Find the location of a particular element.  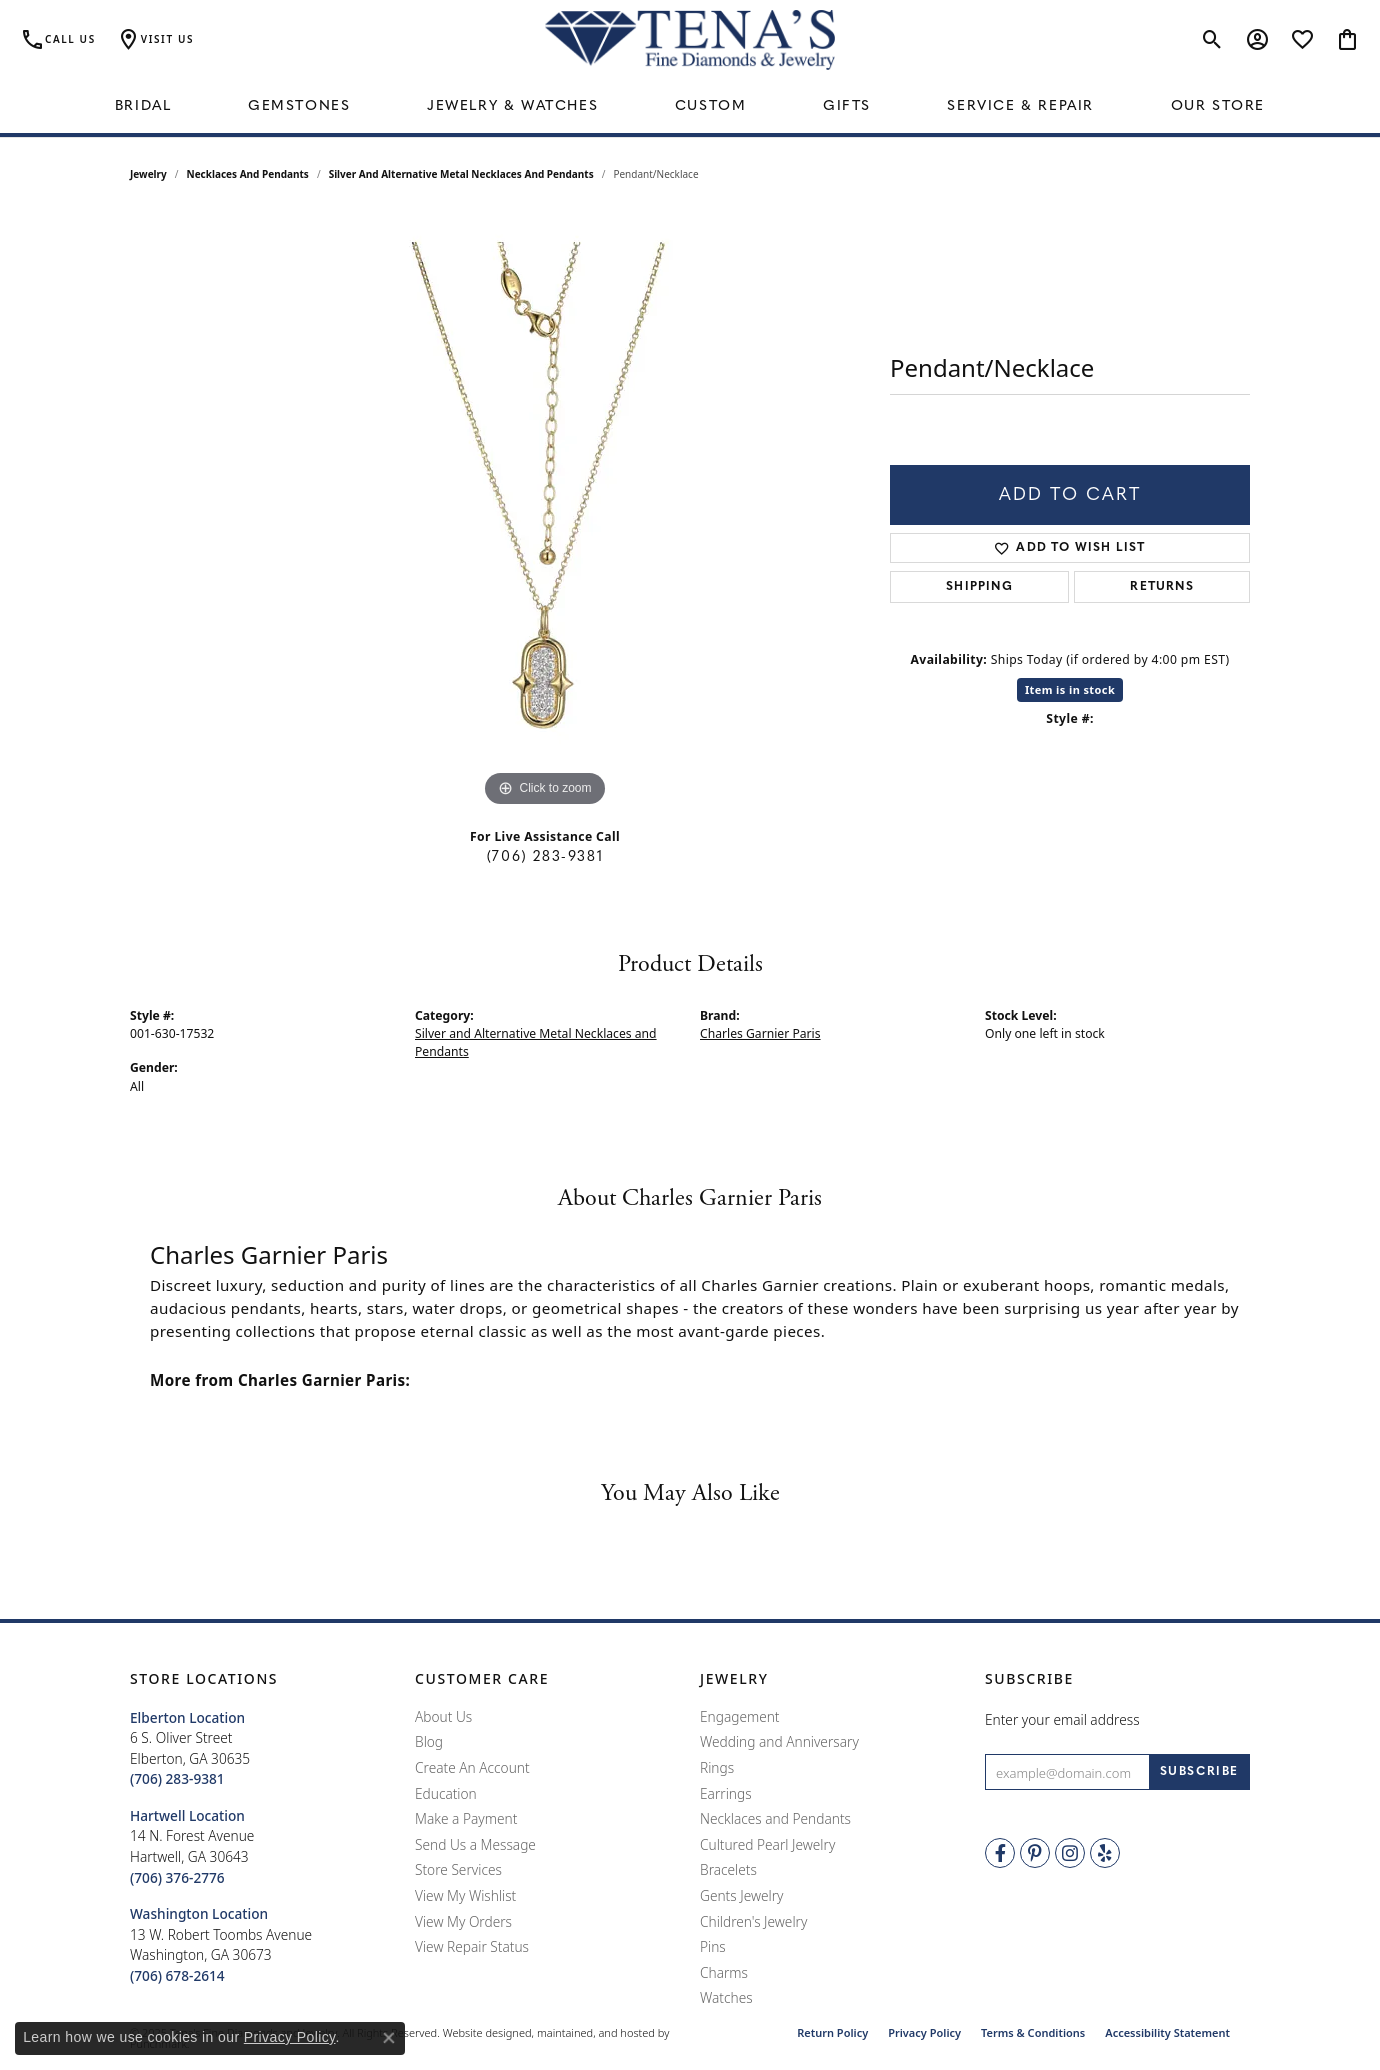

Charms [menuitem] is located at coordinates (724, 1973).